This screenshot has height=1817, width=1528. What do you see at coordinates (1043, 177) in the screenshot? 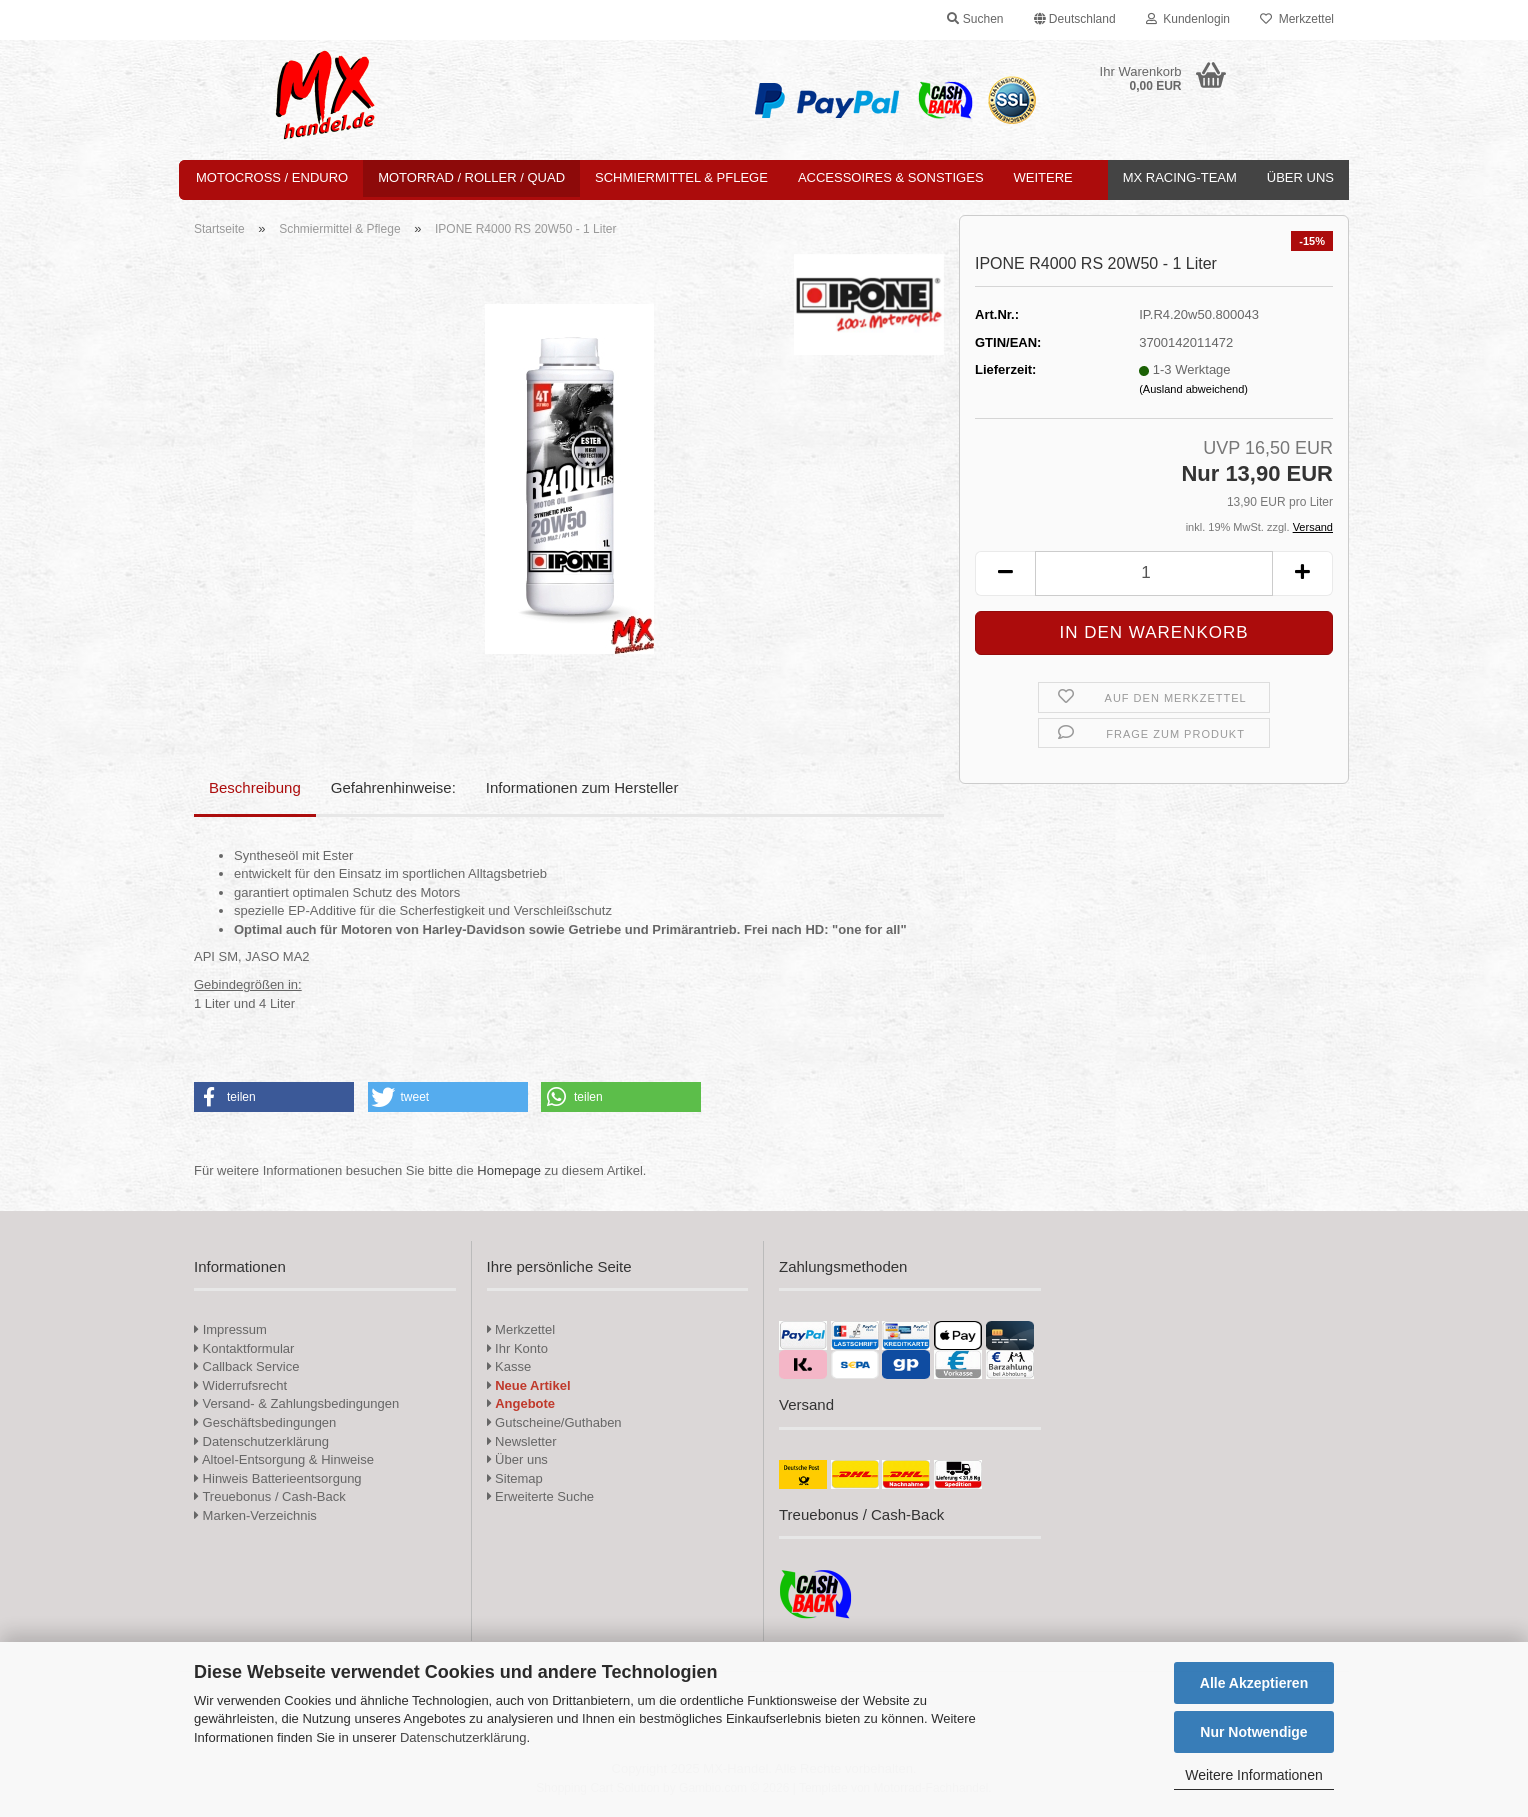
I see `Weitere` at bounding box center [1043, 177].